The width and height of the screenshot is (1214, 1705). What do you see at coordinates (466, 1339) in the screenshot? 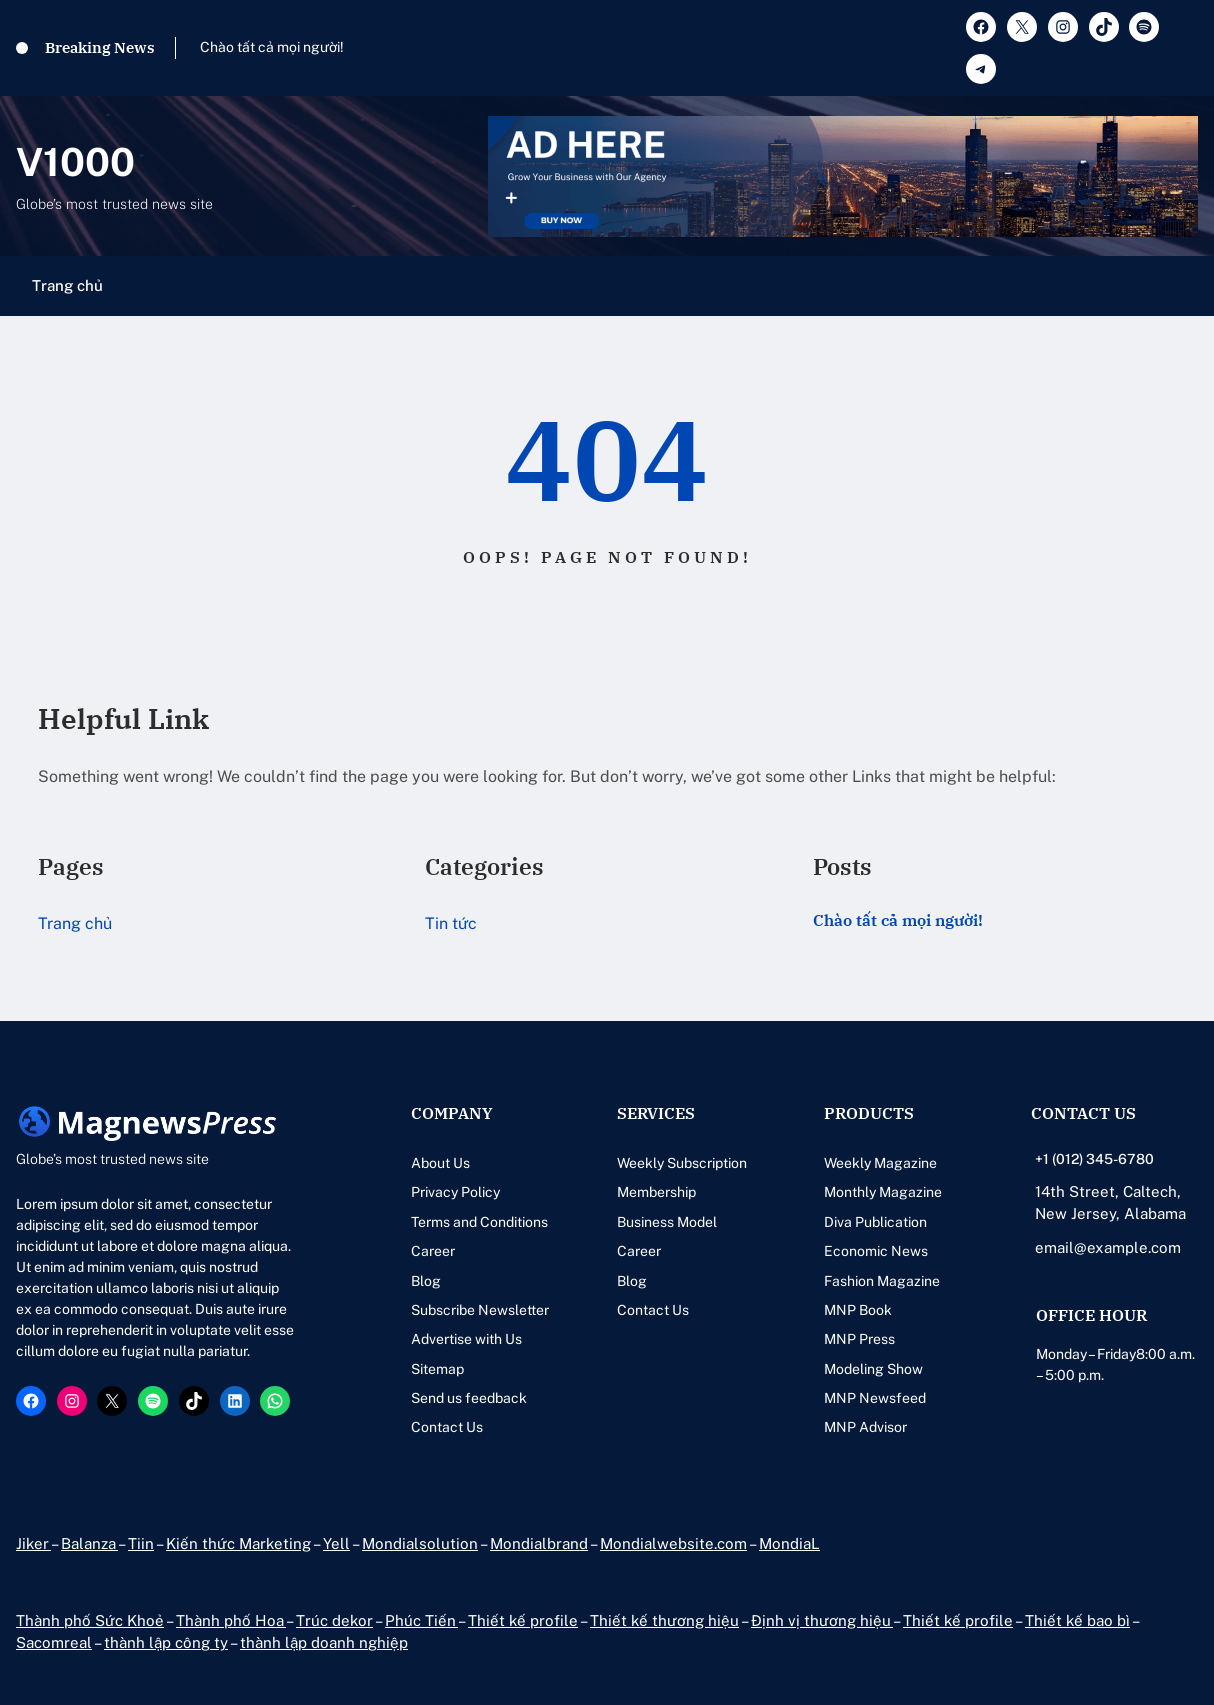
I see `Advertise with Us` at bounding box center [466, 1339].